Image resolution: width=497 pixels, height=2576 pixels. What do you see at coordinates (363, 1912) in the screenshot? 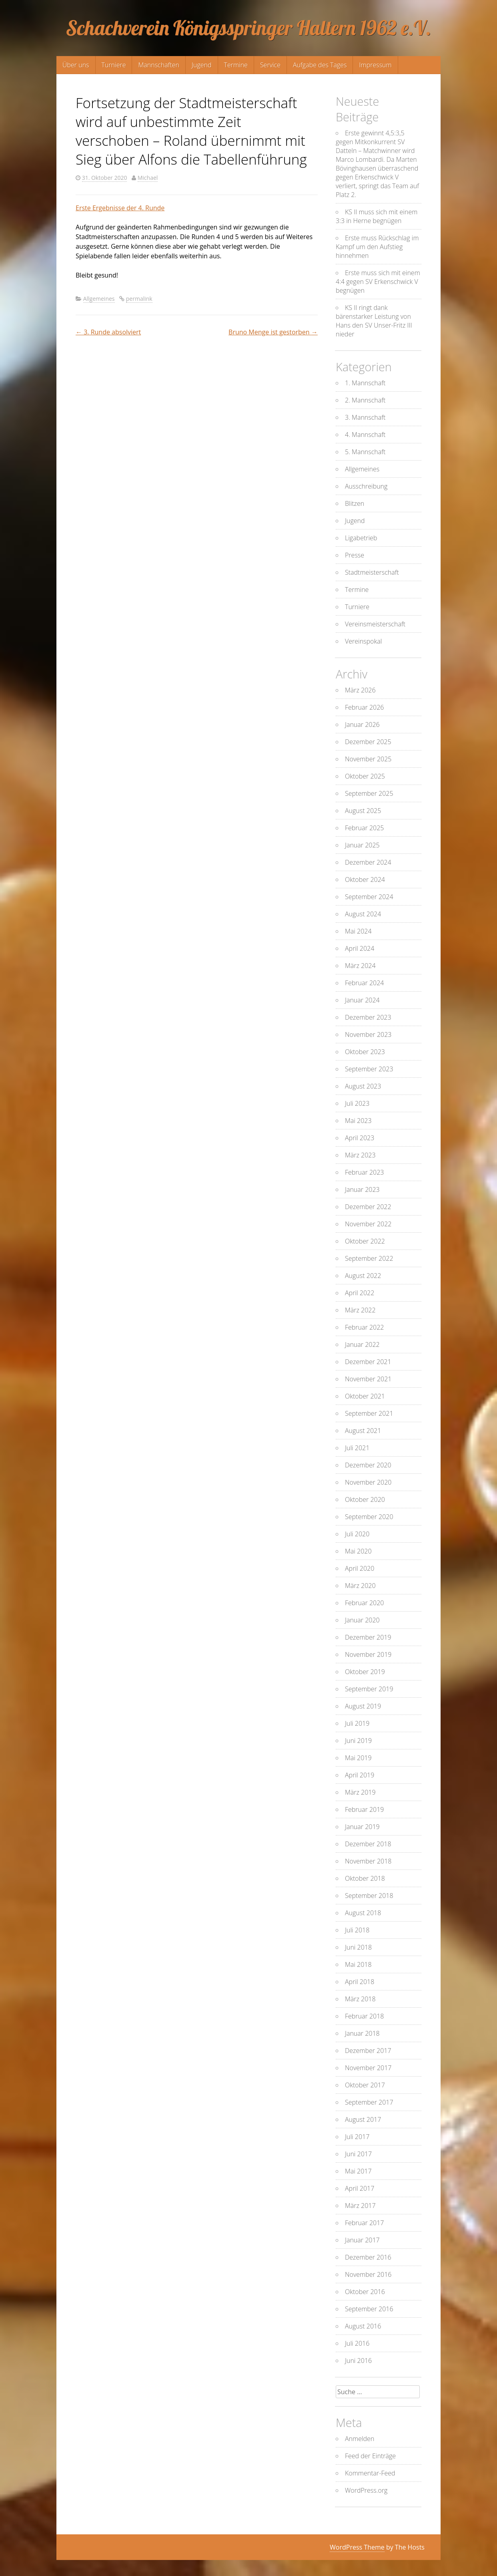
I see `August 2018` at bounding box center [363, 1912].